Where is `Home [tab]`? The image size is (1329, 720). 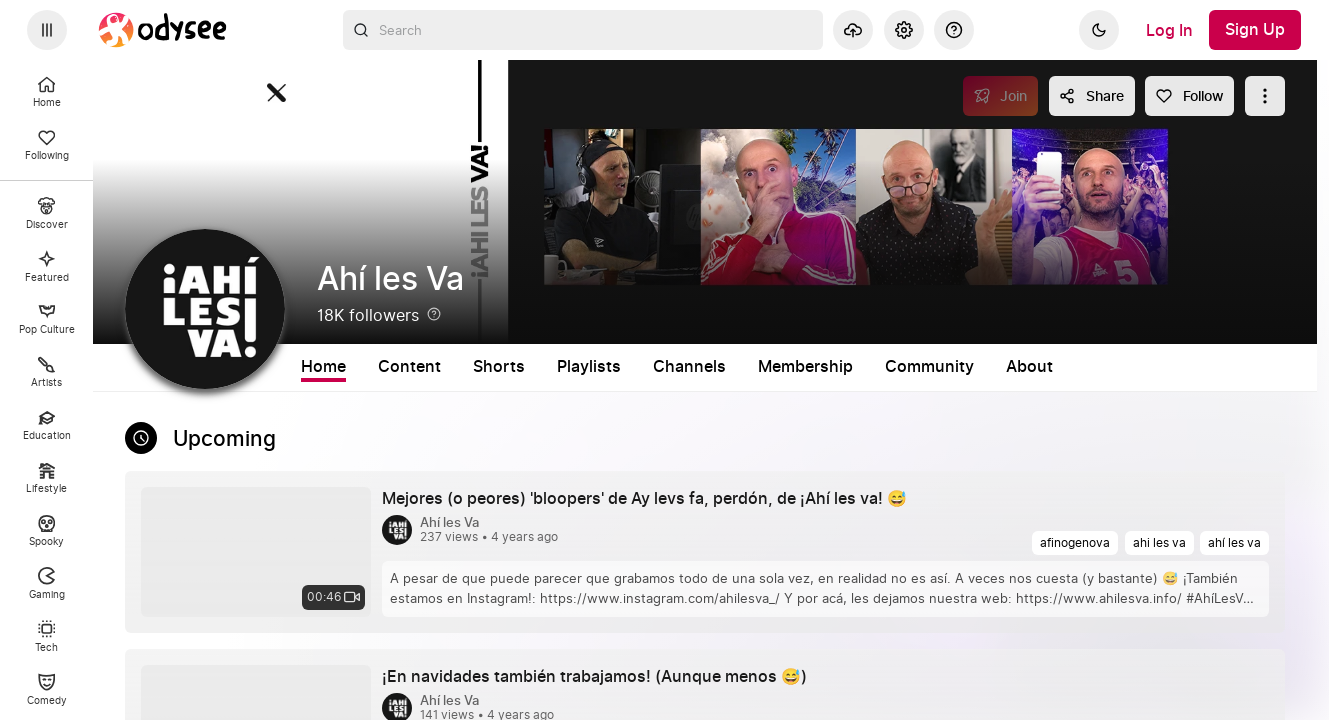
Home [tab] is located at coordinates (323, 367).